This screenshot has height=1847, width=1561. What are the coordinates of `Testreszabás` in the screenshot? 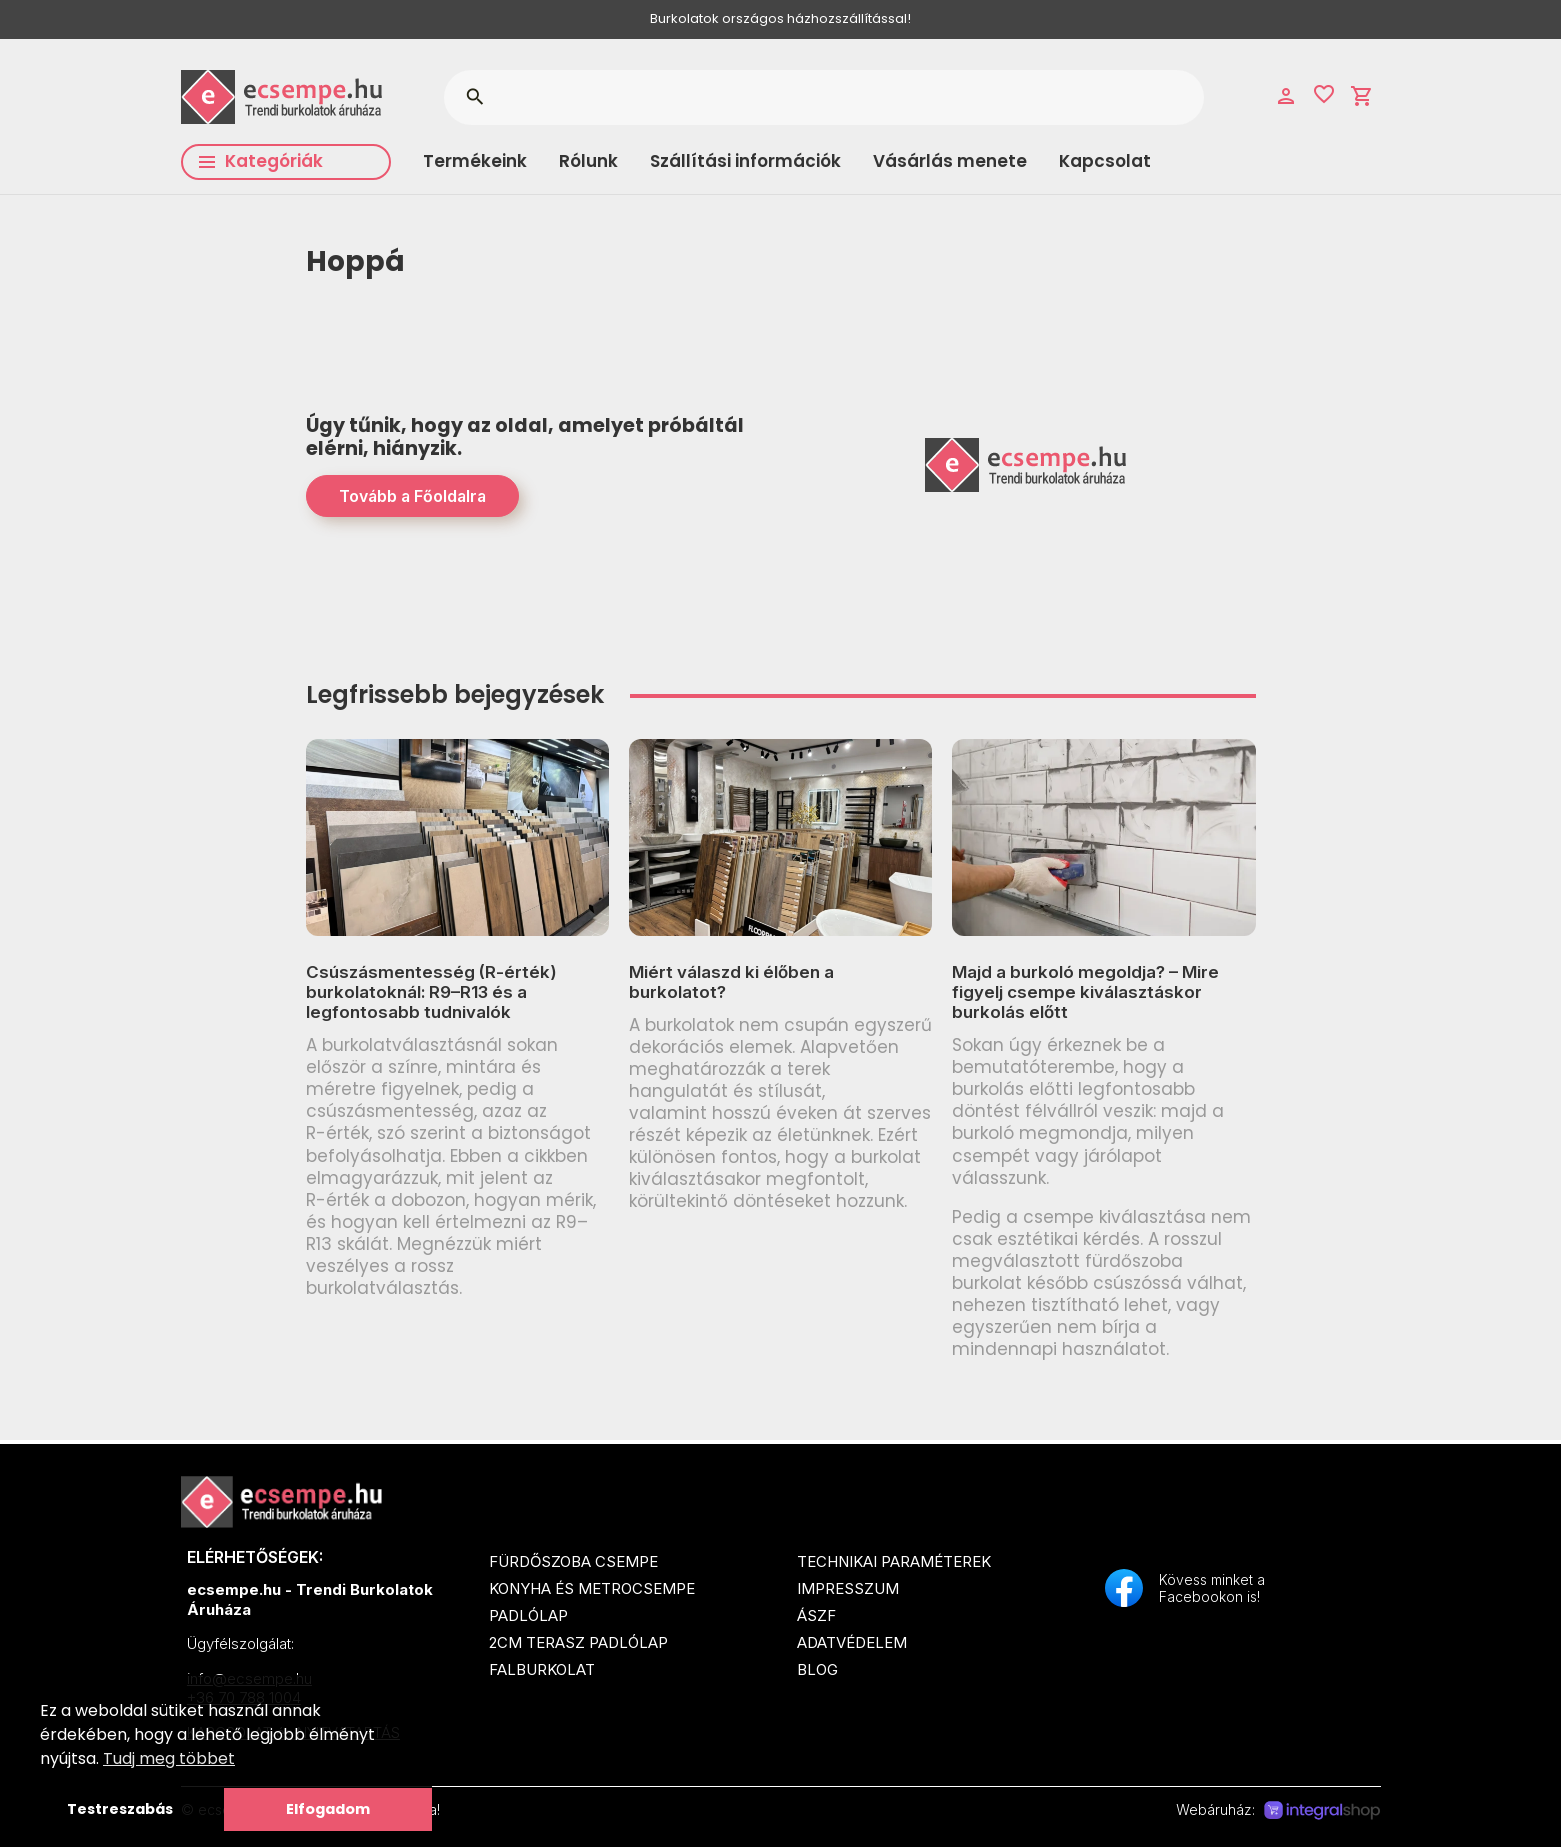 It's located at (120, 1809).